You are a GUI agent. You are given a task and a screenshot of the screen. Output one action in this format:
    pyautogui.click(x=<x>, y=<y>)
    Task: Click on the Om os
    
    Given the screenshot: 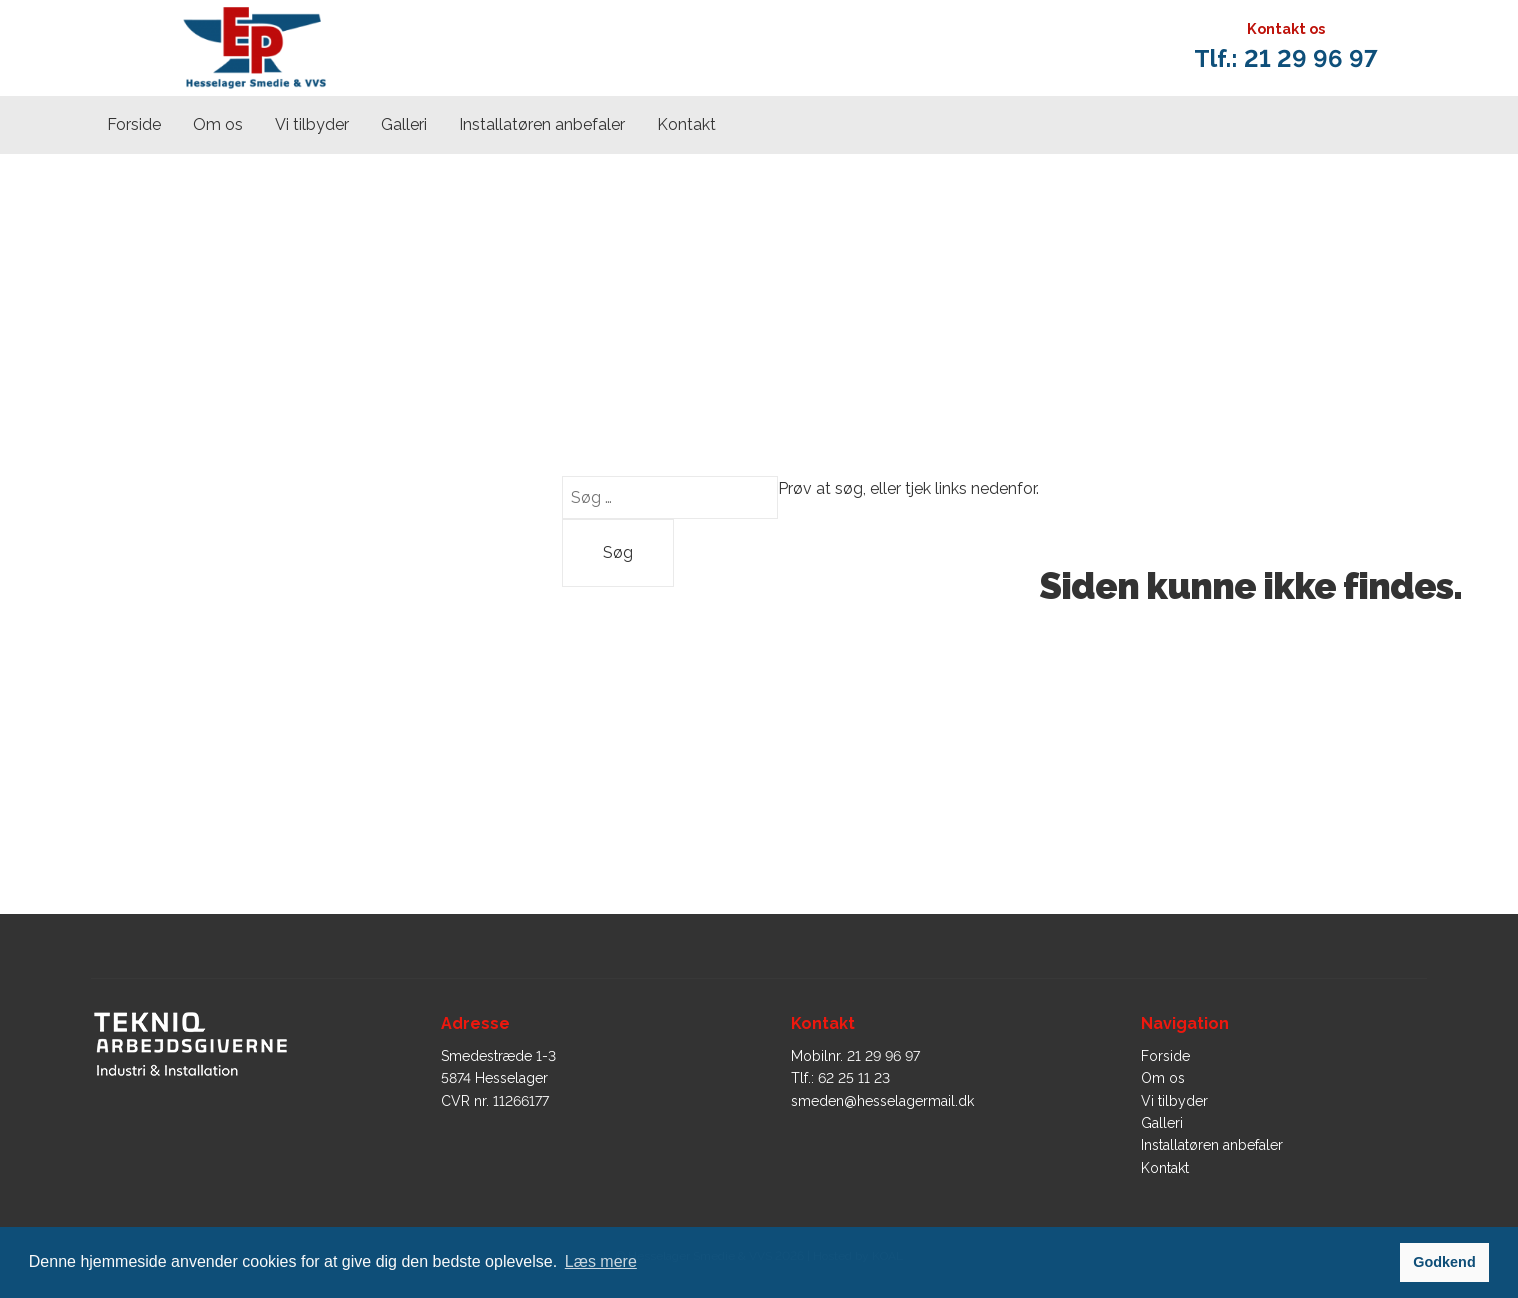 What is the action you would take?
    pyautogui.click(x=218, y=124)
    